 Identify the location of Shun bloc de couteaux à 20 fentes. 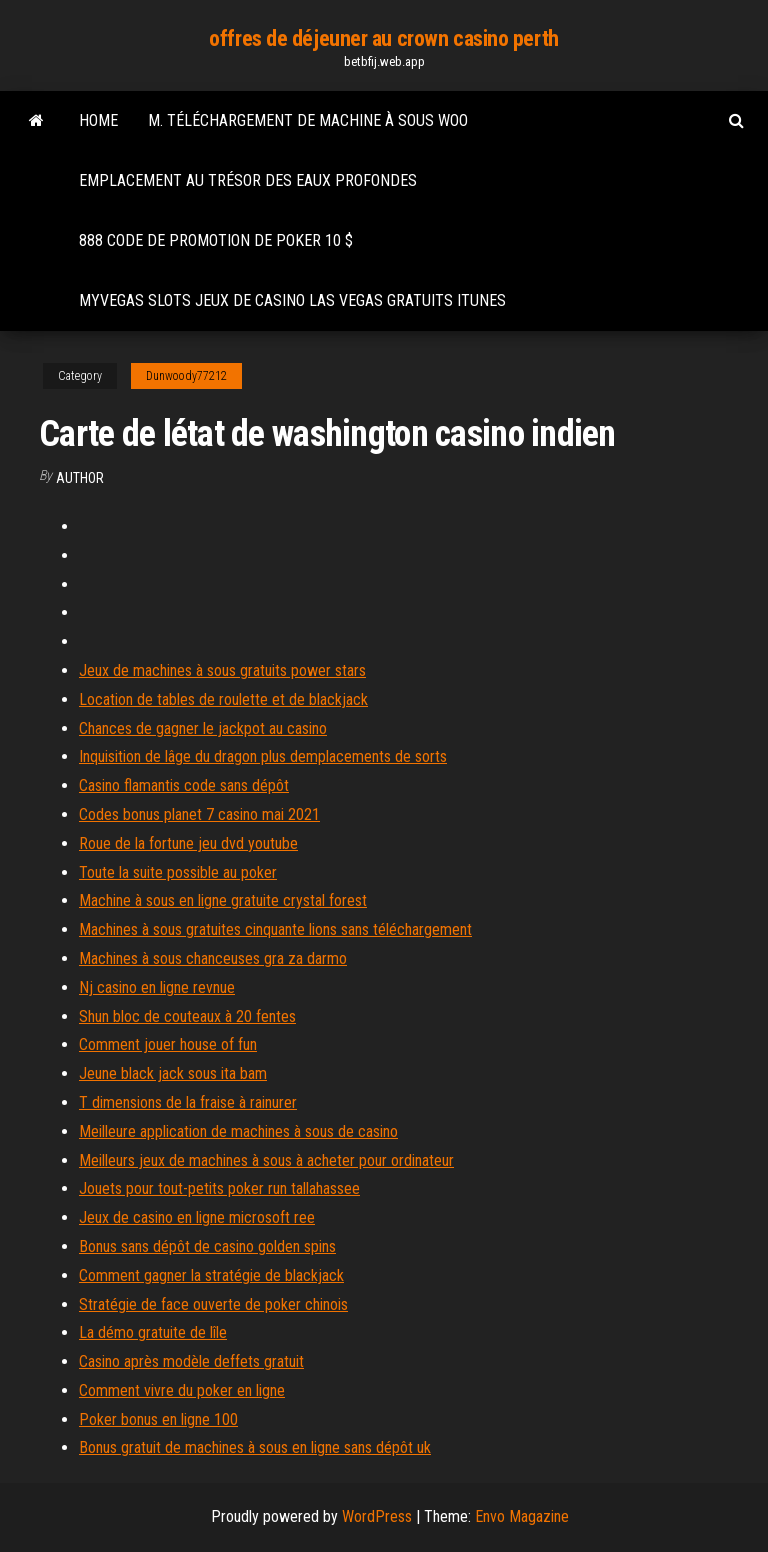
(187, 1016).